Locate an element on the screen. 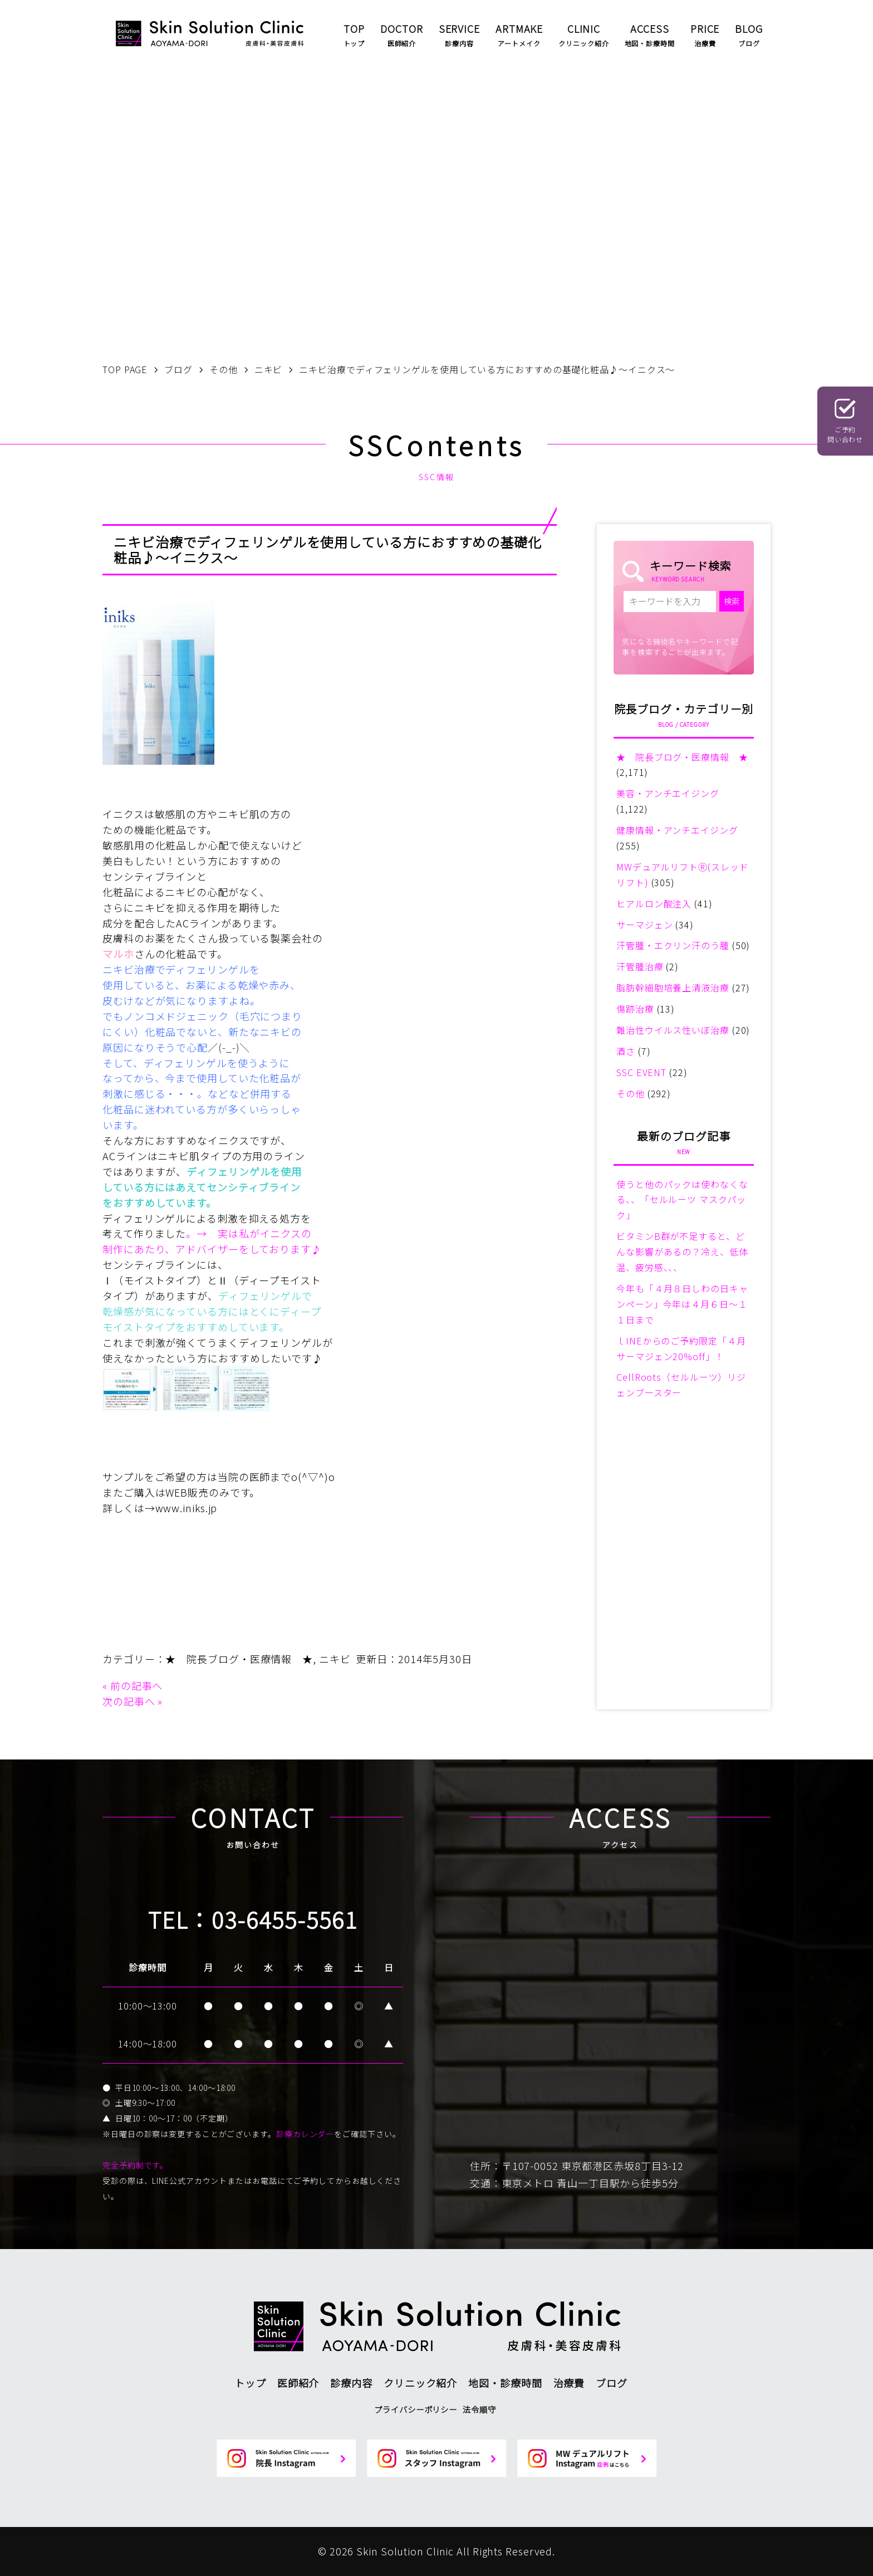 This screenshot has width=873, height=2576. ★ 院長ブログ・医療情報 ★ is located at coordinates (239, 1658).